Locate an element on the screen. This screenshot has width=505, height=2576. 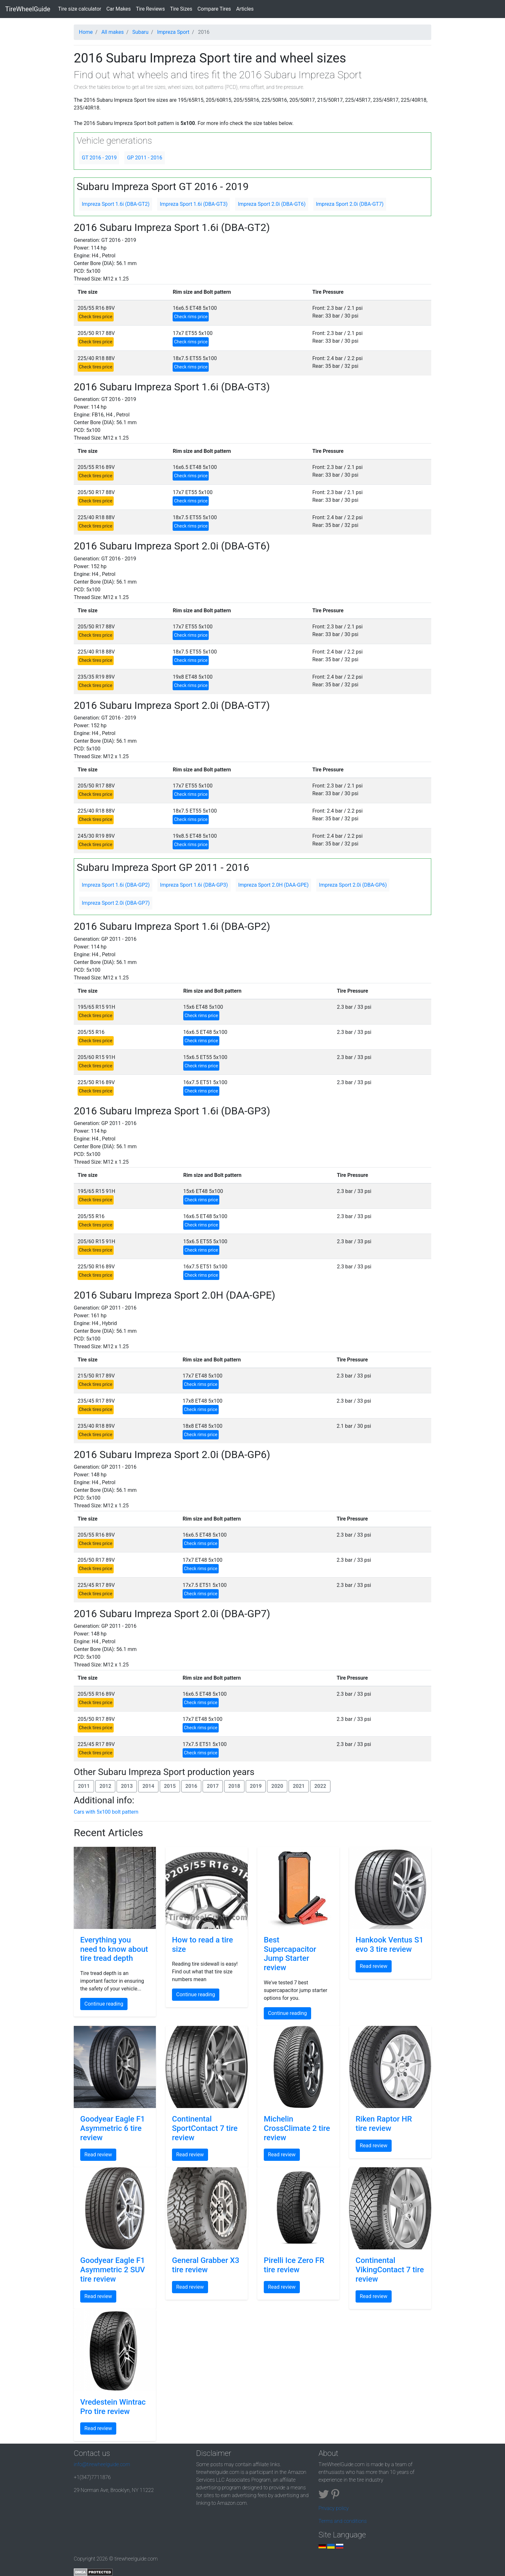
Impreza Sport 1.6i (DBA-GT3) is located at coordinates (193, 204).